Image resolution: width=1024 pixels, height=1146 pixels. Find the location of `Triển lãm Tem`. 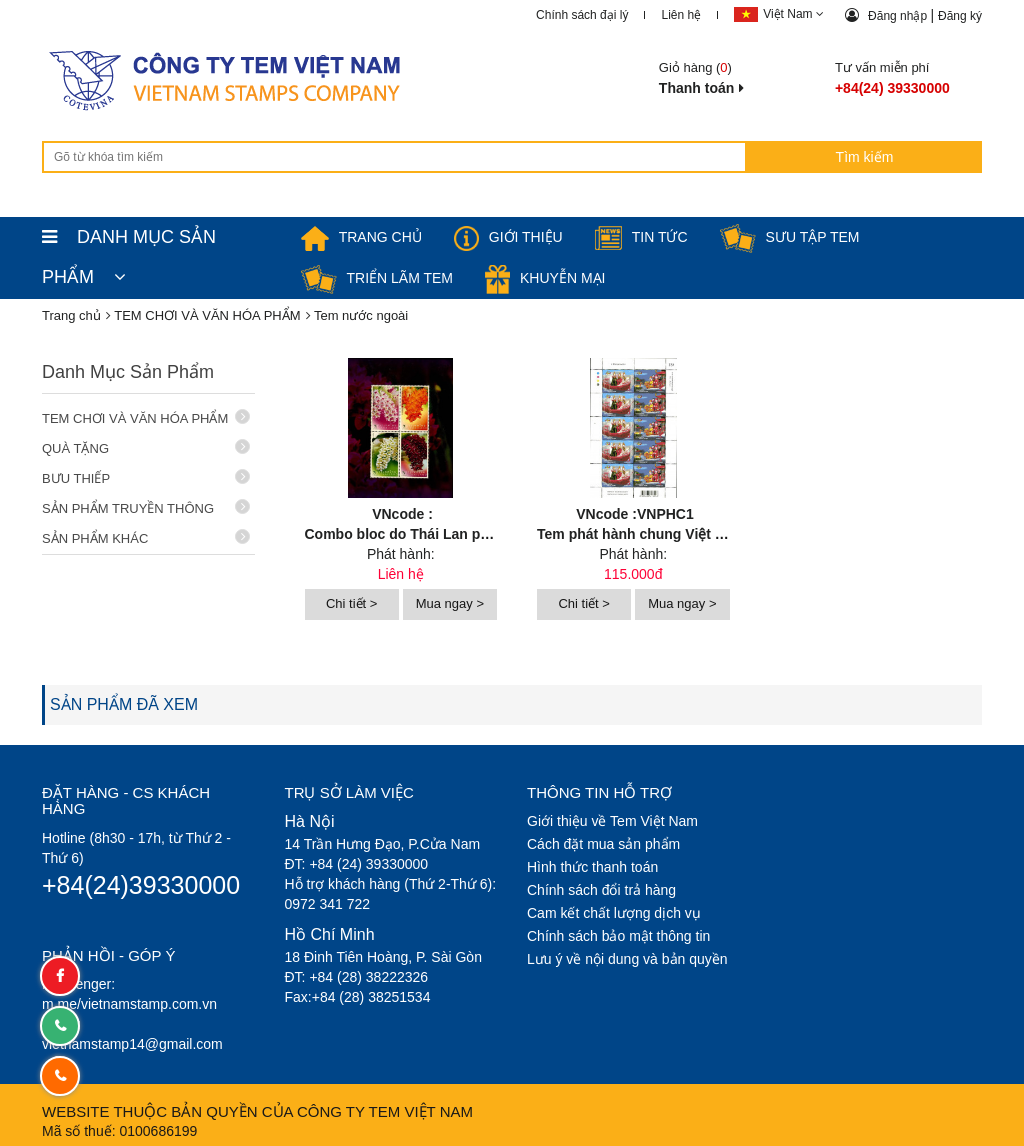

Triển lãm Tem is located at coordinates (377, 278).